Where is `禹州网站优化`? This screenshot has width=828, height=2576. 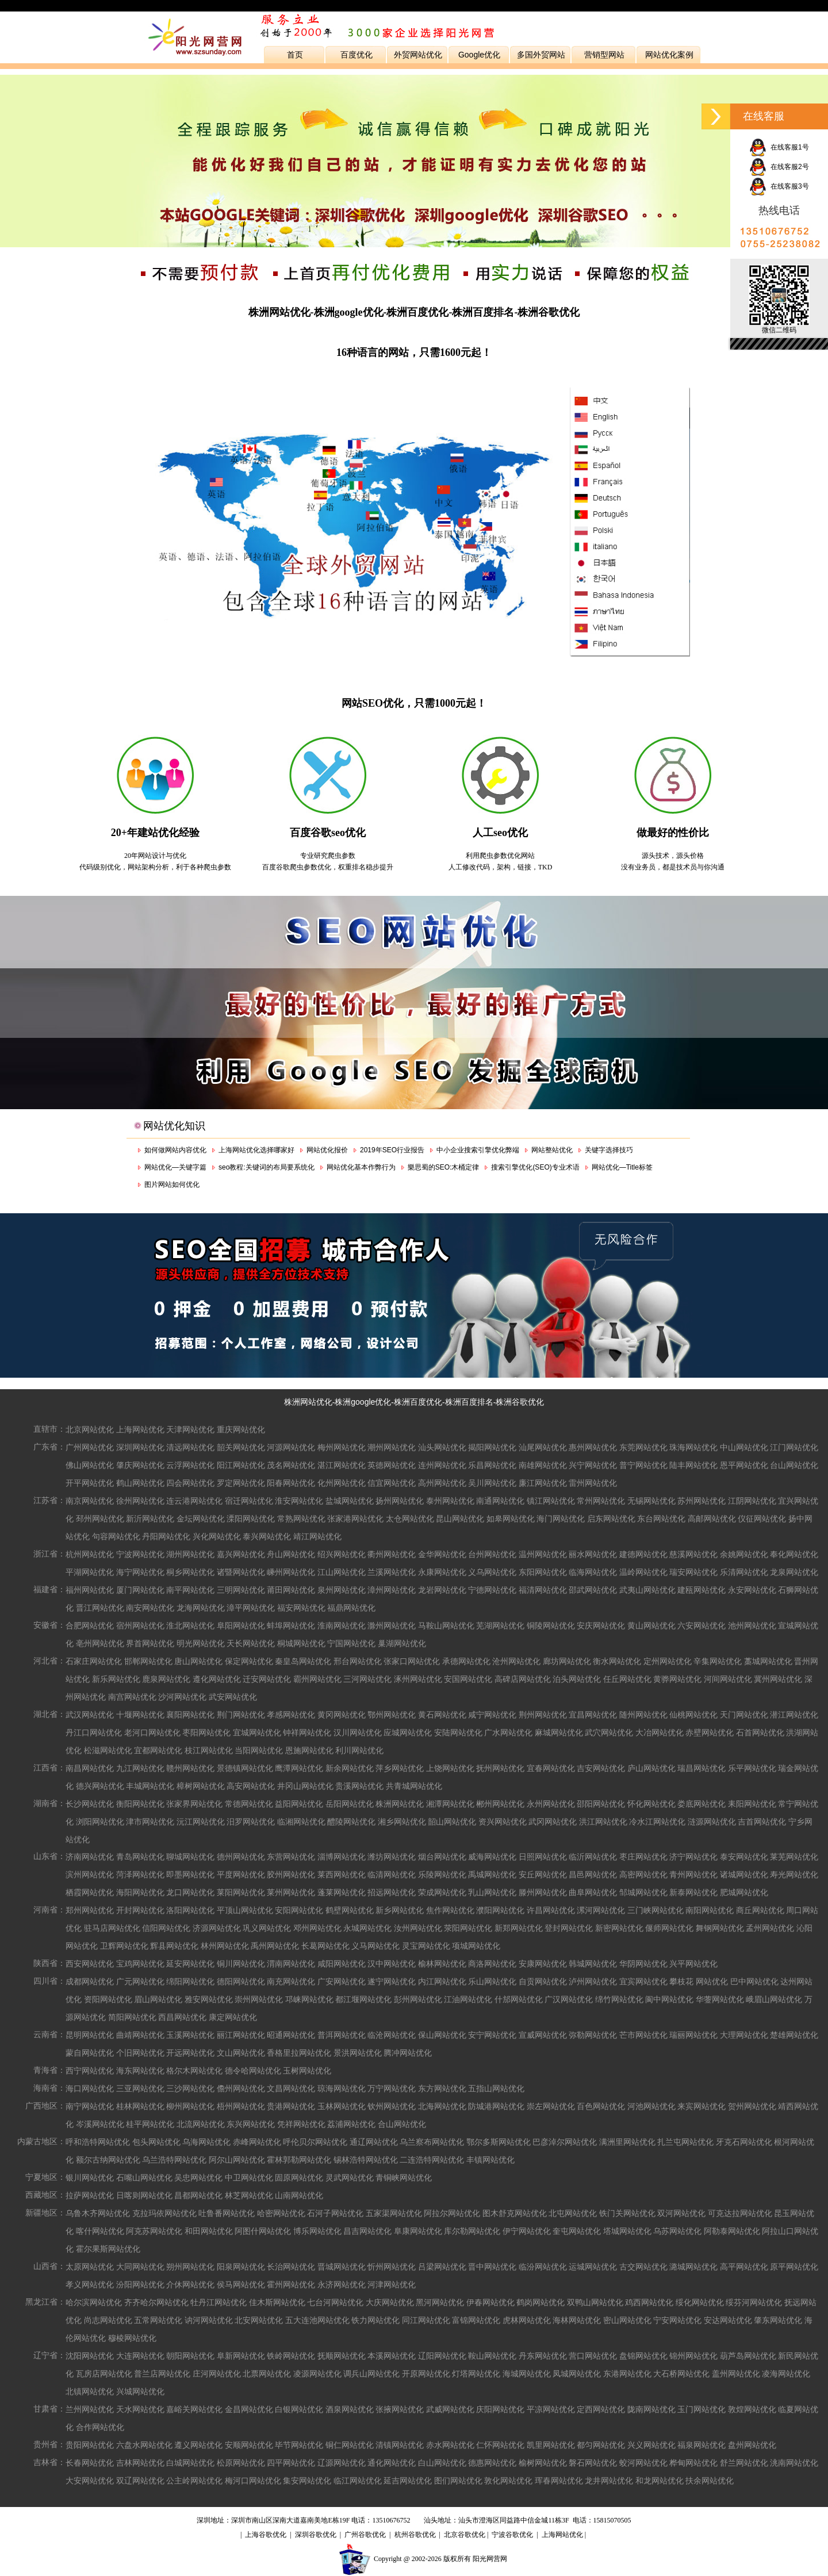 禹州网站优化 is located at coordinates (275, 1945).